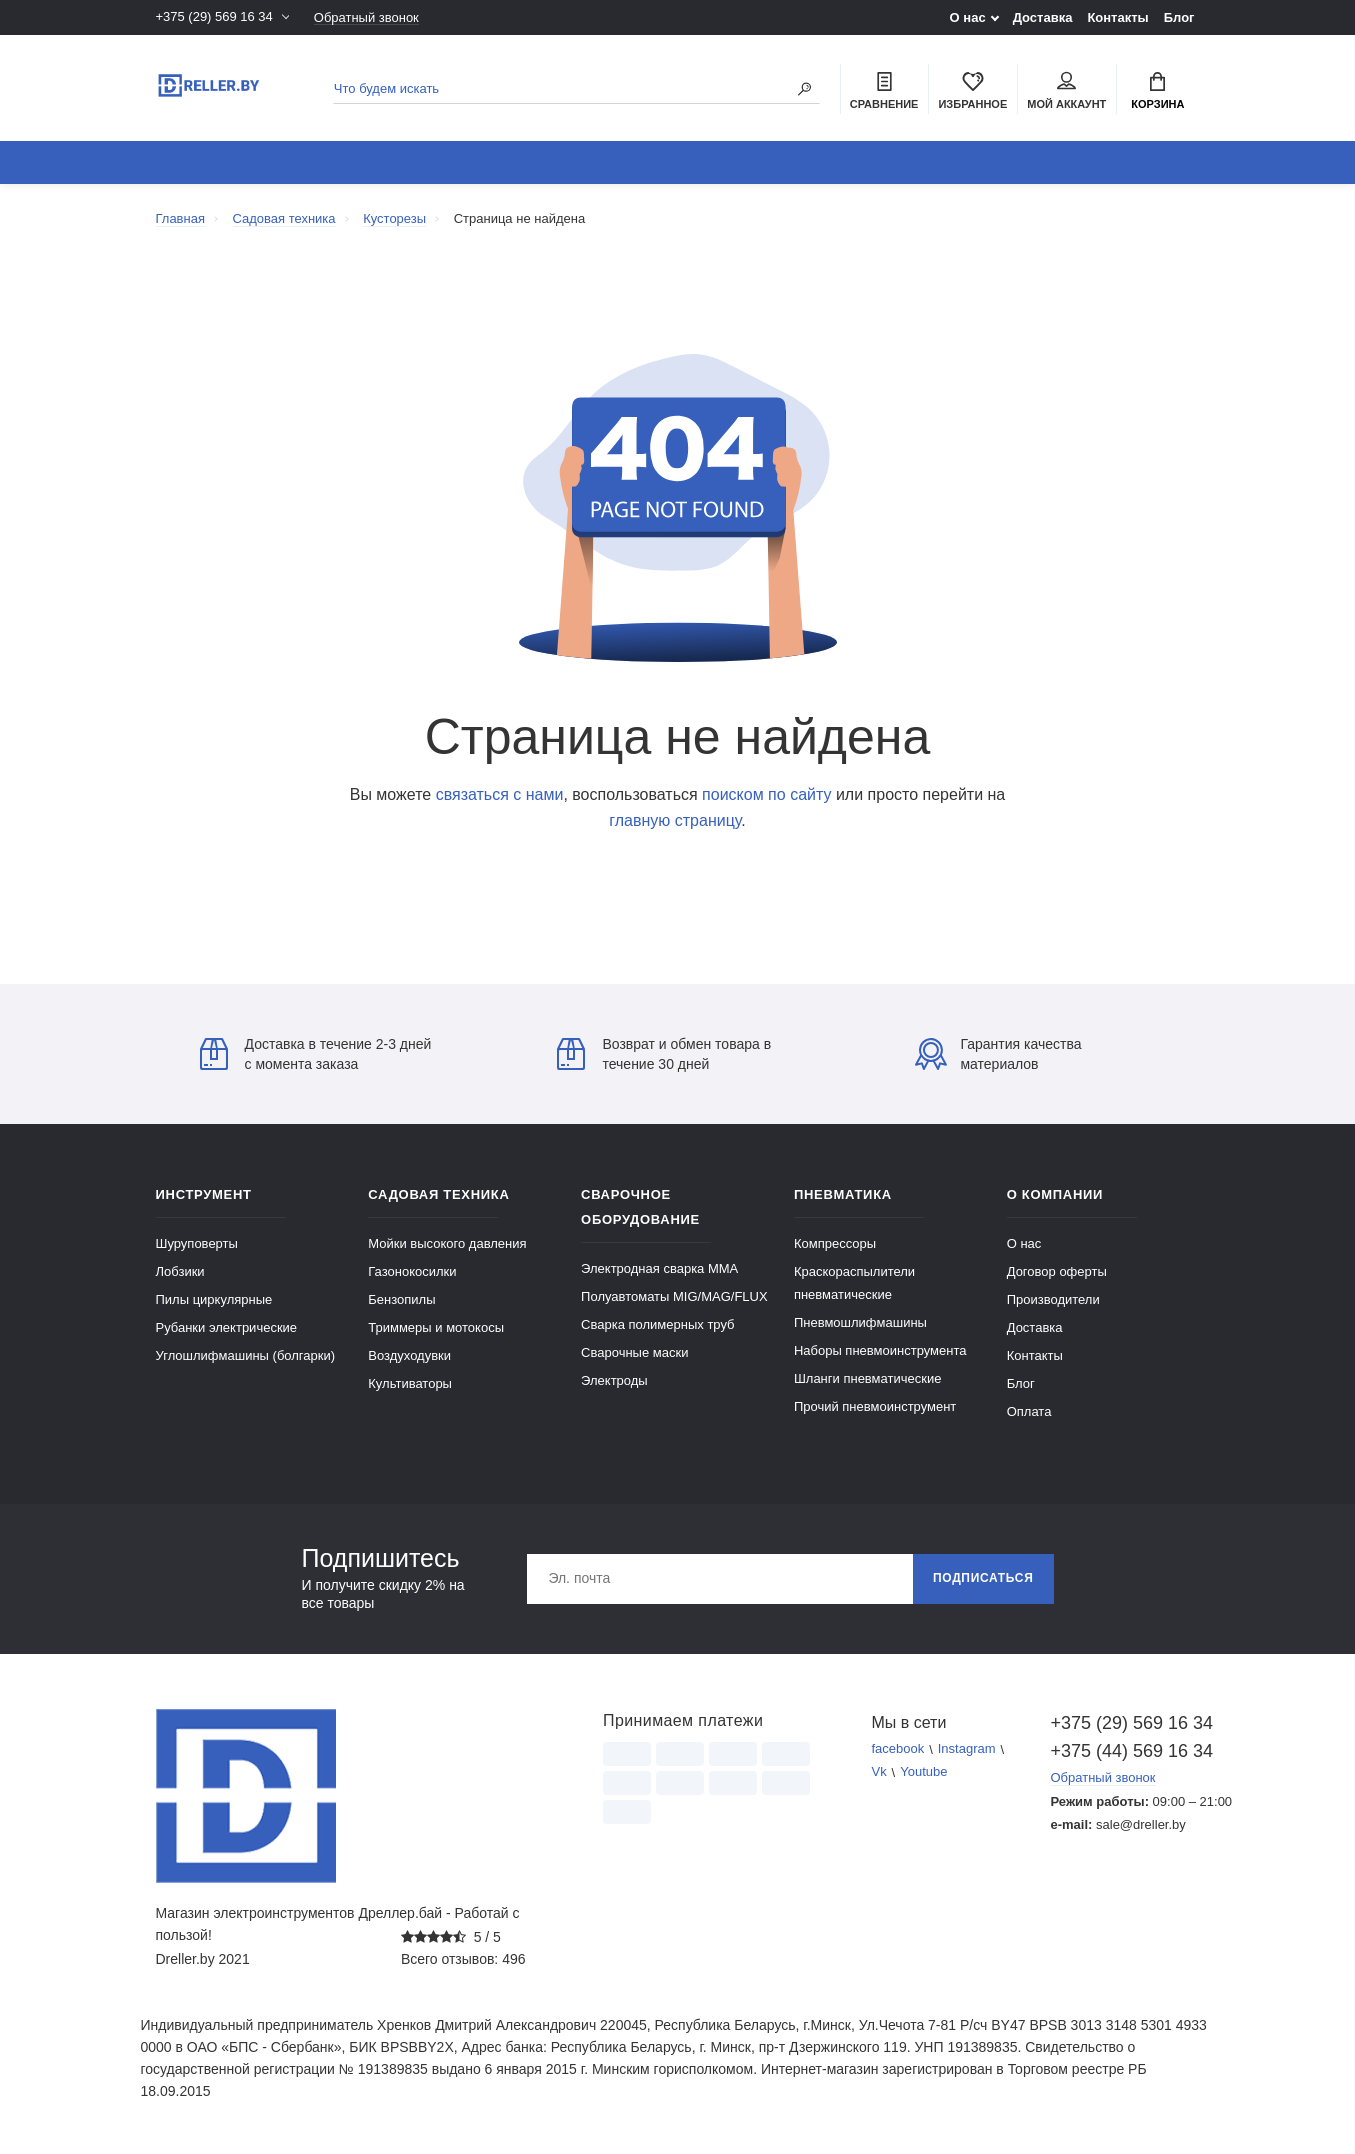 Image resolution: width=1355 pixels, height=2154 pixels. Describe the element at coordinates (659, 1268) in the screenshot. I see `Электродная сварка ММА` at that location.